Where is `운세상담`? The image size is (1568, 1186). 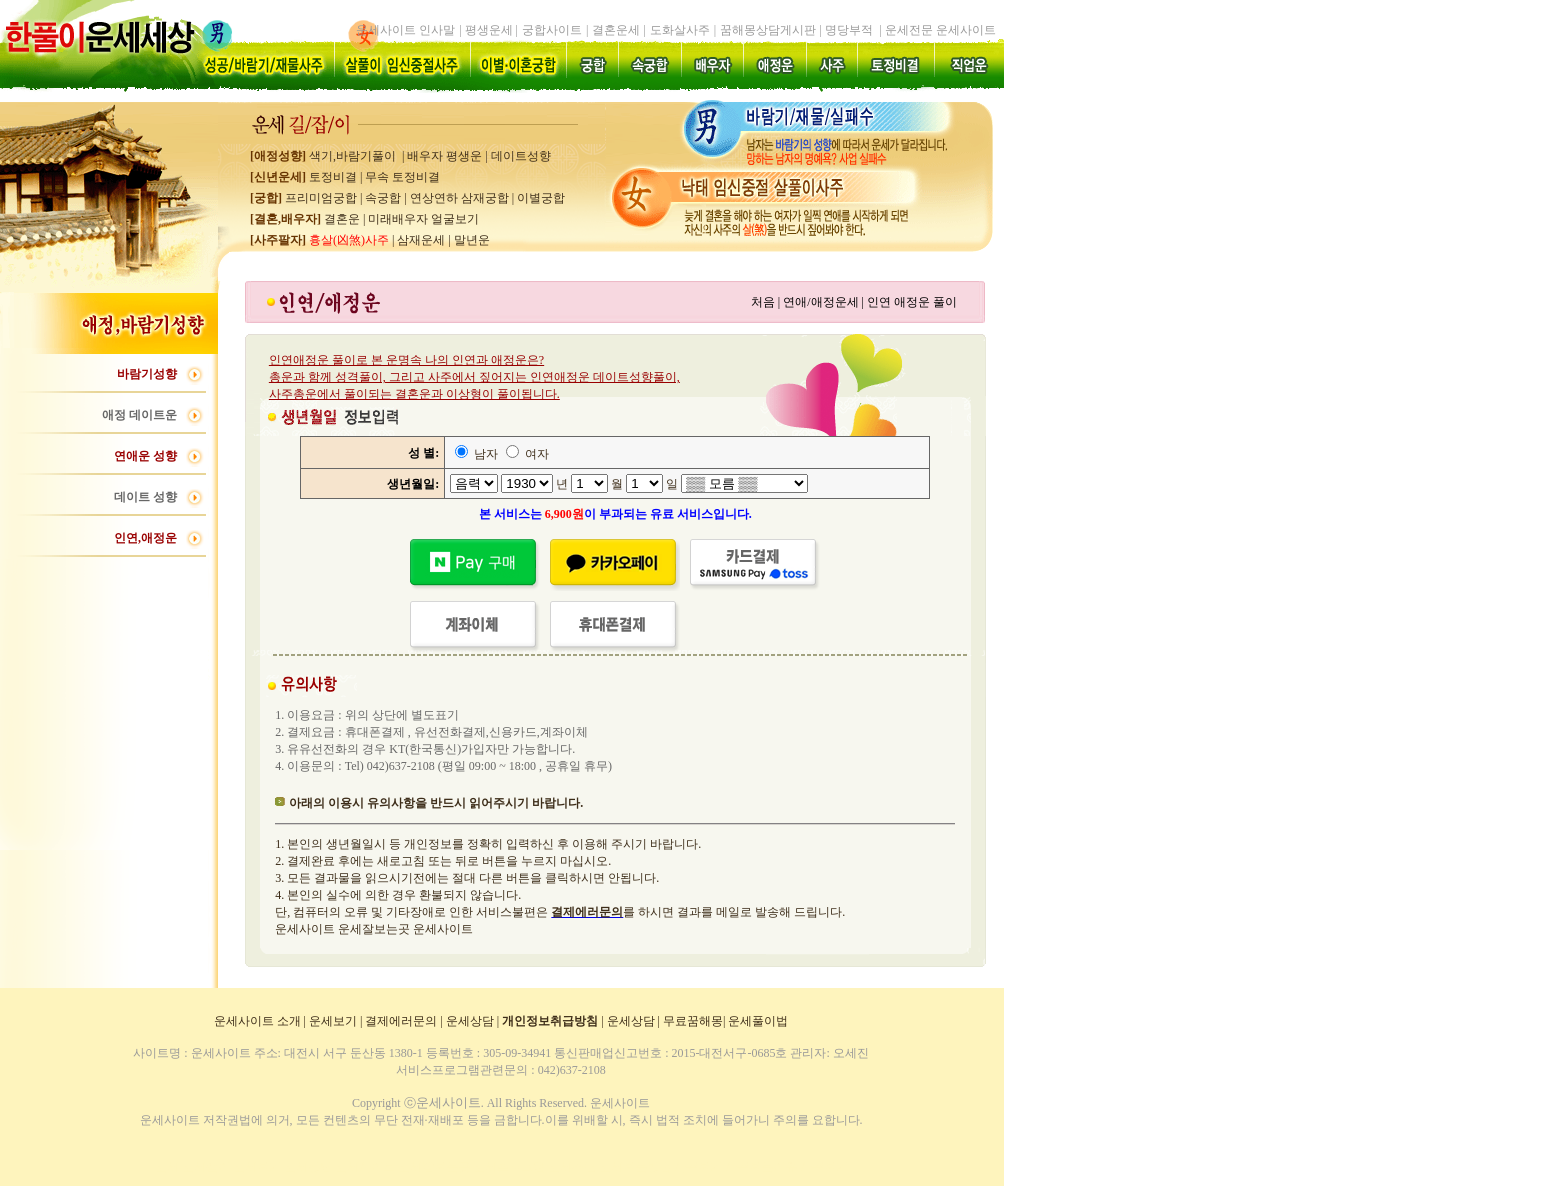 운세상담 is located at coordinates (470, 1021).